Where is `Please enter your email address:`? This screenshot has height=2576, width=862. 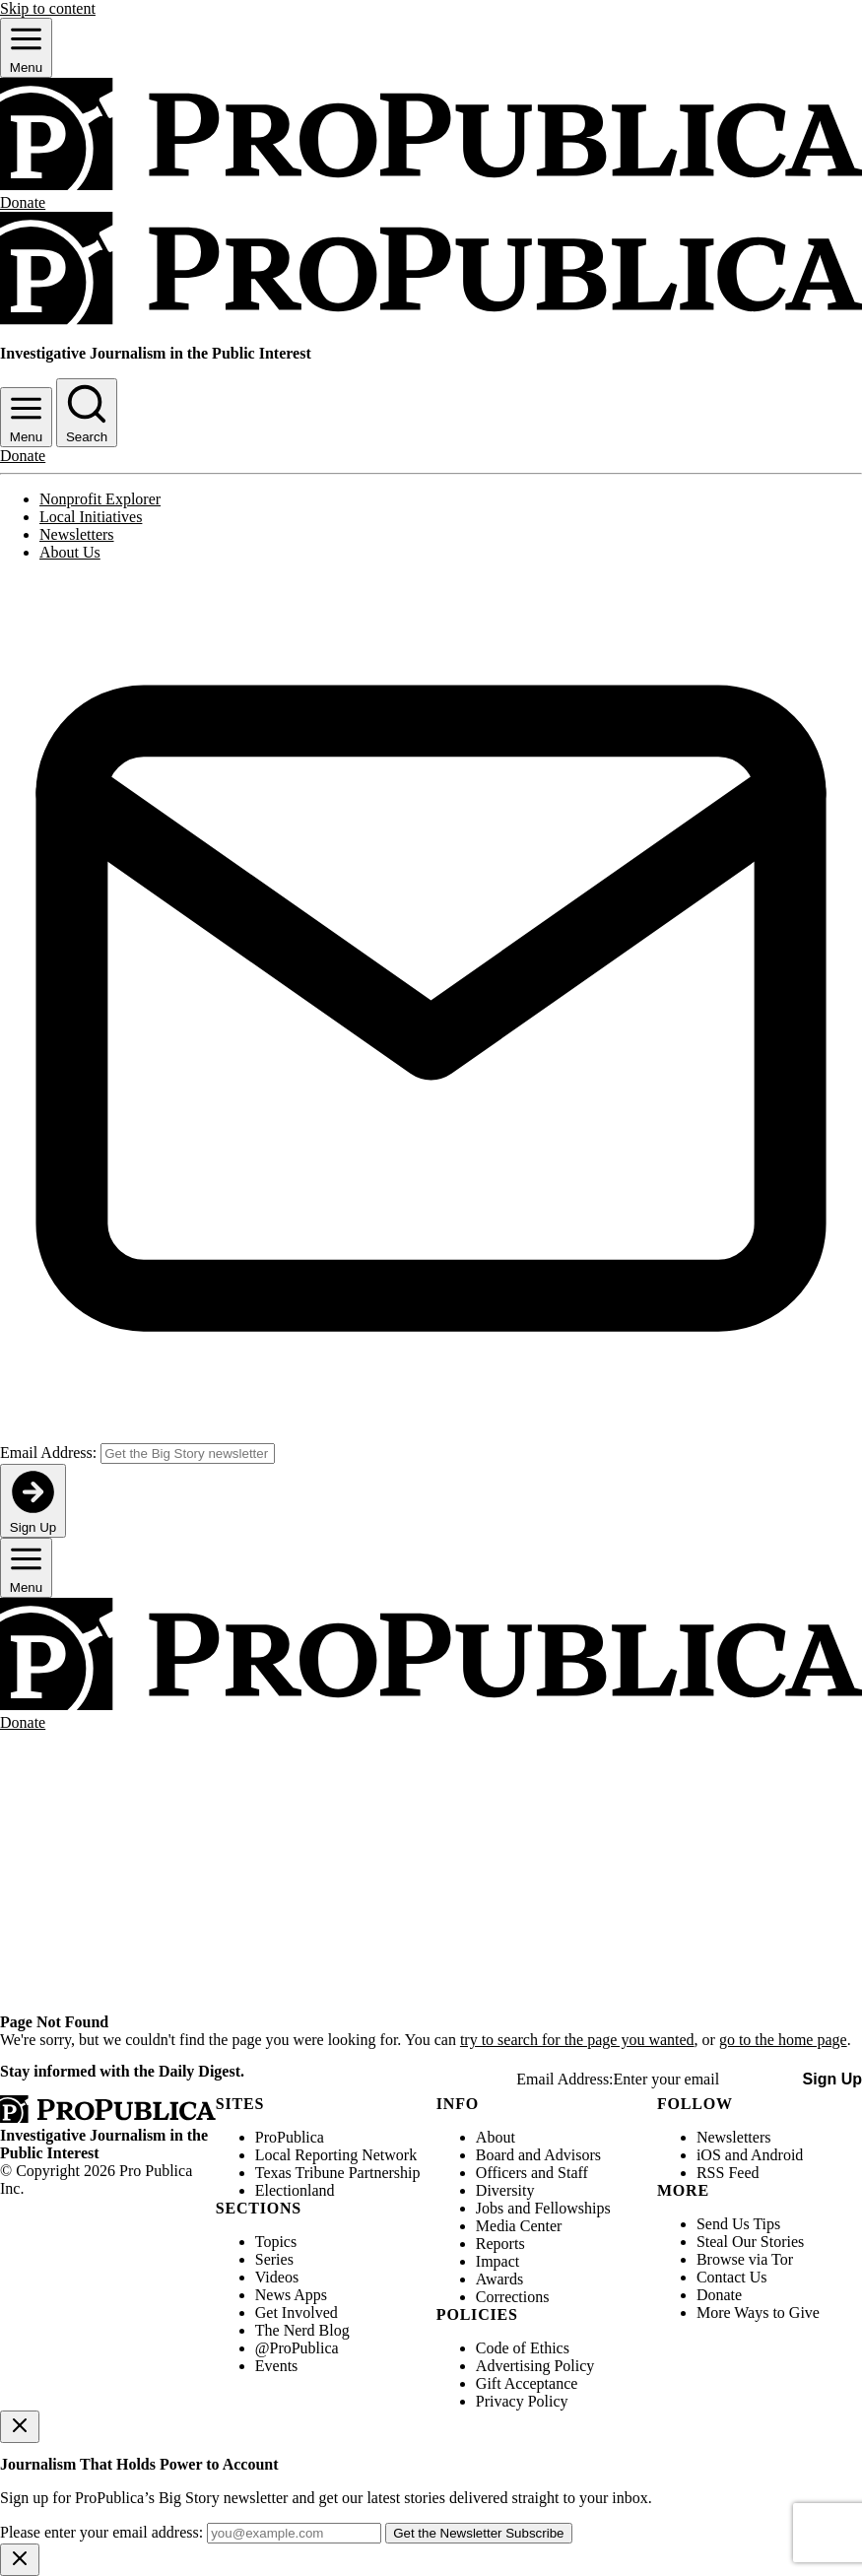 Please enter your email address: is located at coordinates (101, 2532).